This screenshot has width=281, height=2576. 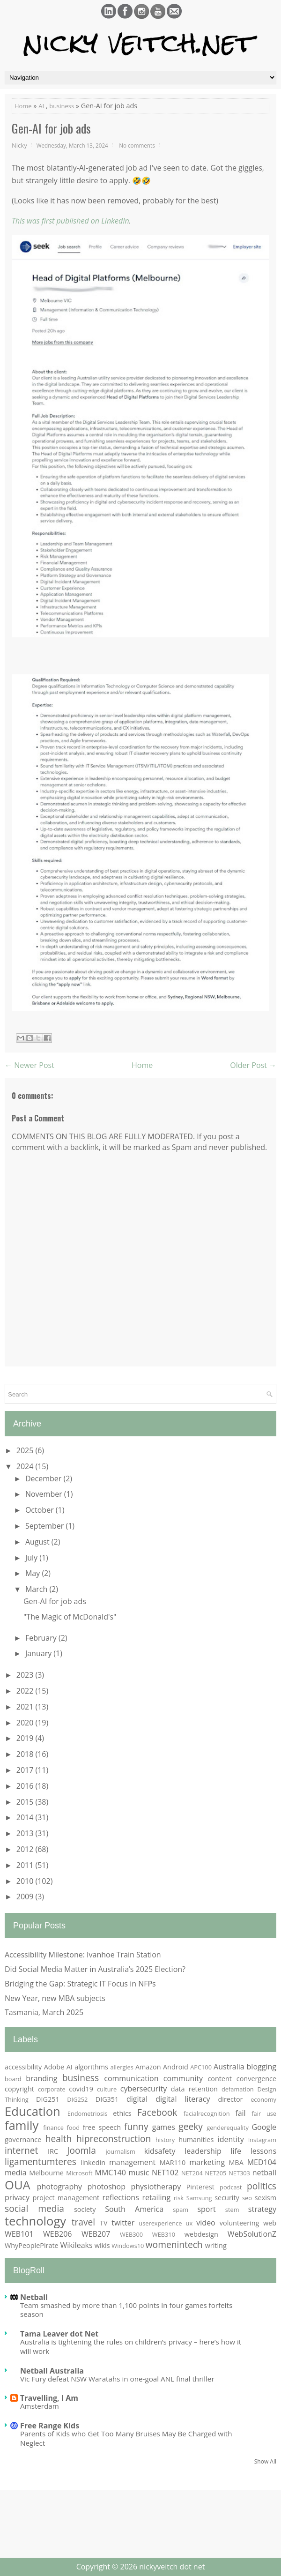 What do you see at coordinates (19, 2234) in the screenshot?
I see `WEB101` at bounding box center [19, 2234].